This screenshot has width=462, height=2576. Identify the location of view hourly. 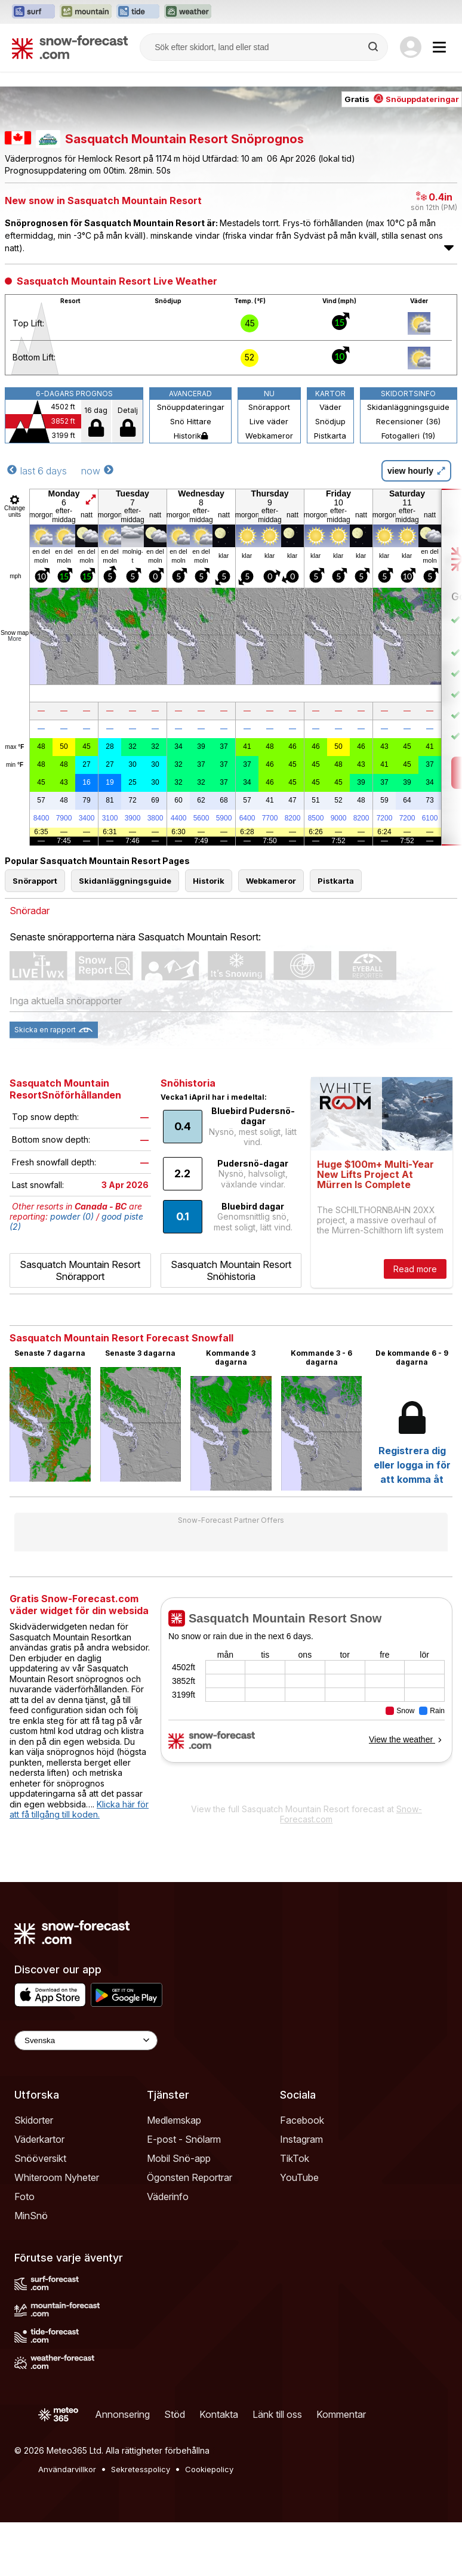
(416, 471).